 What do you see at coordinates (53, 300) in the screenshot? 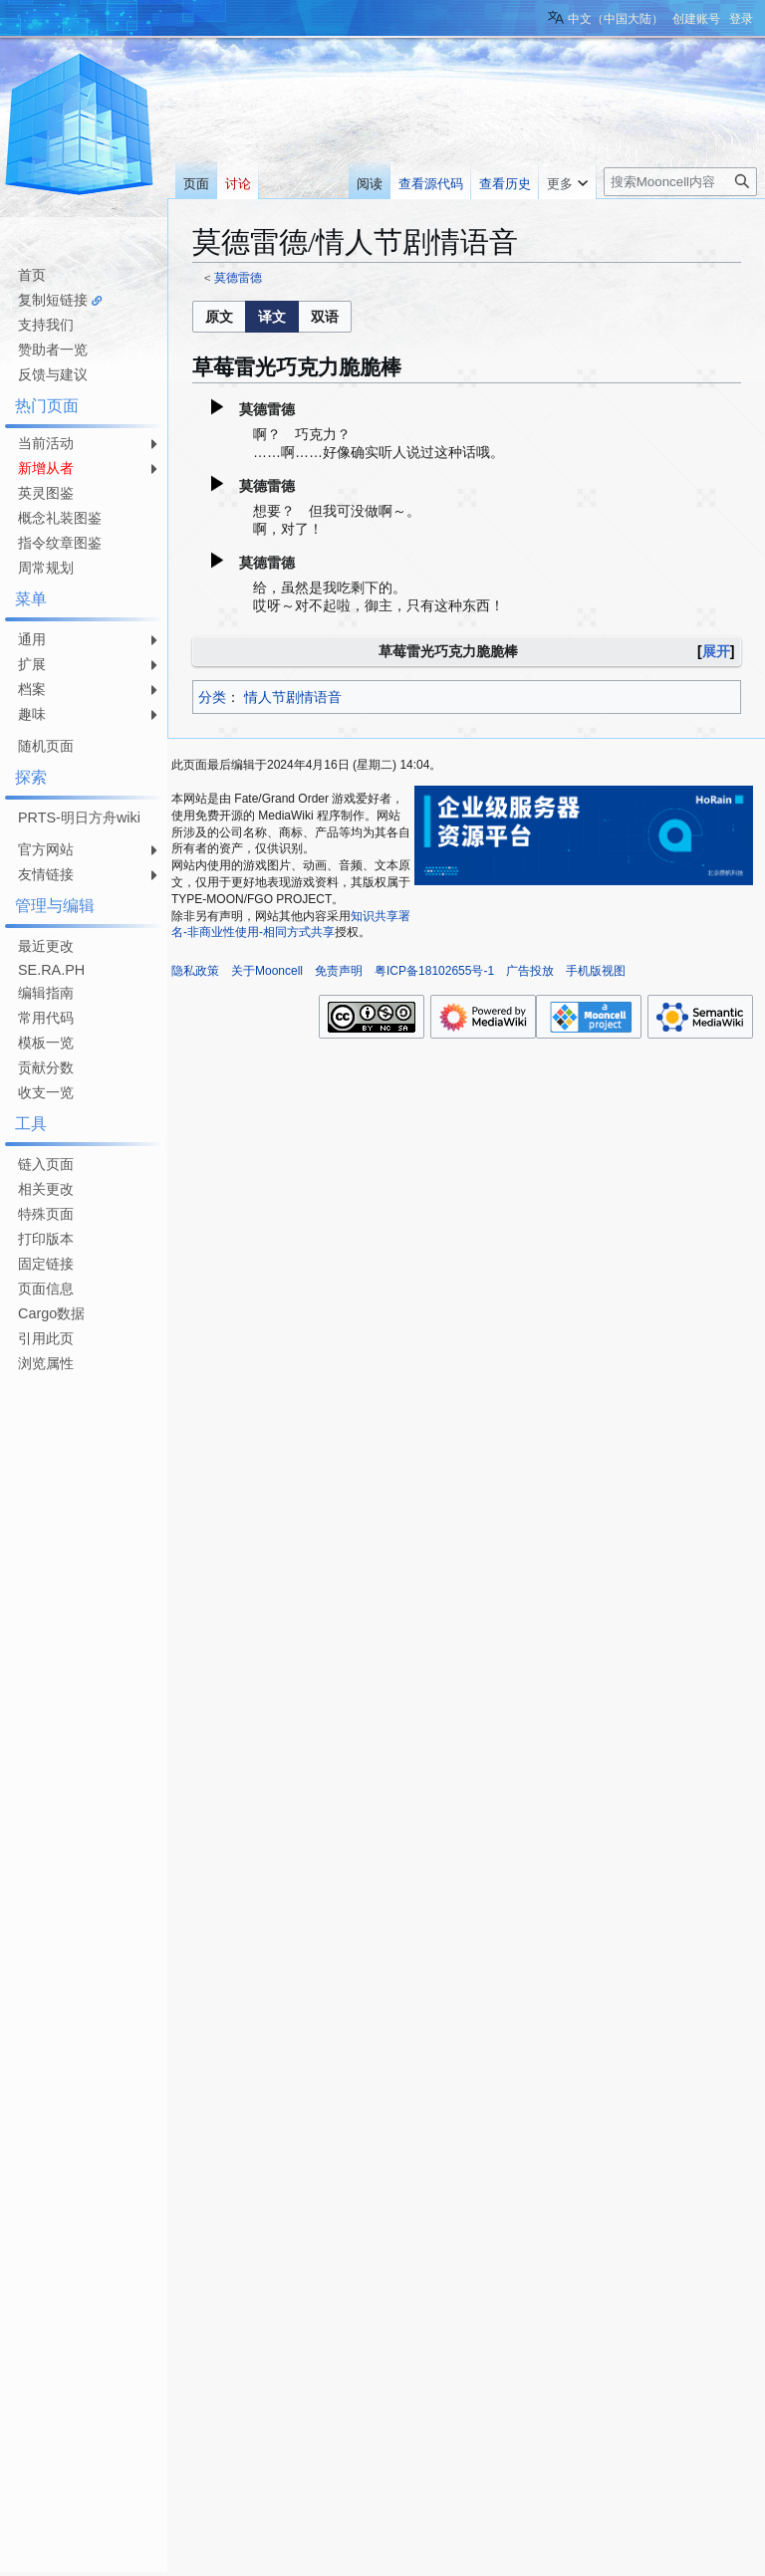
I see `复制短链接` at bounding box center [53, 300].